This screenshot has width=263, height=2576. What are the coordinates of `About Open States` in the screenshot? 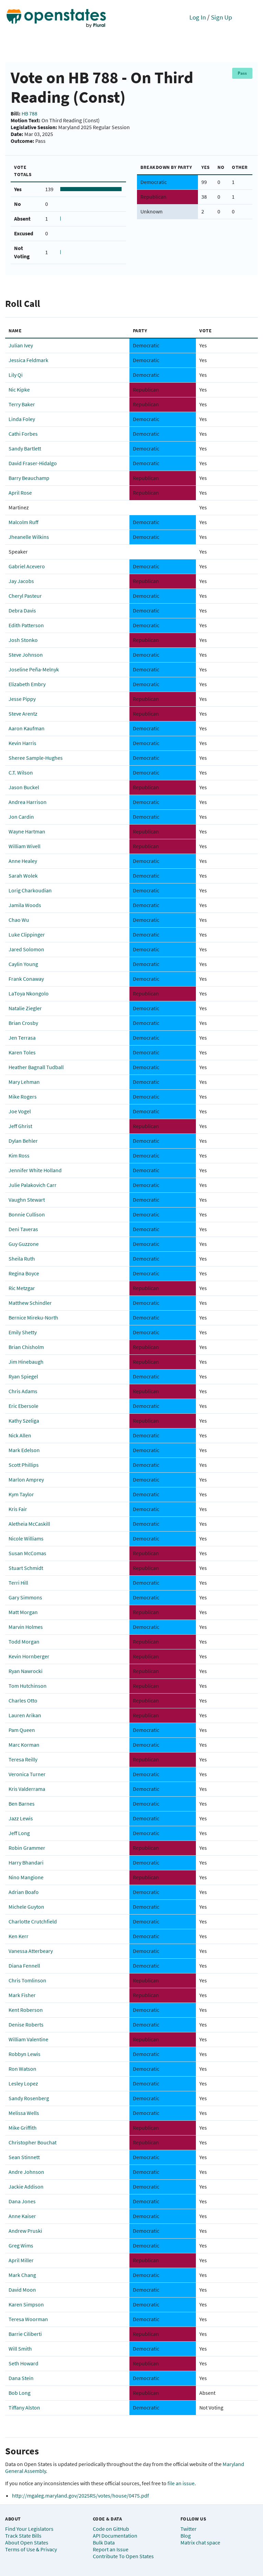 It's located at (26, 2542).